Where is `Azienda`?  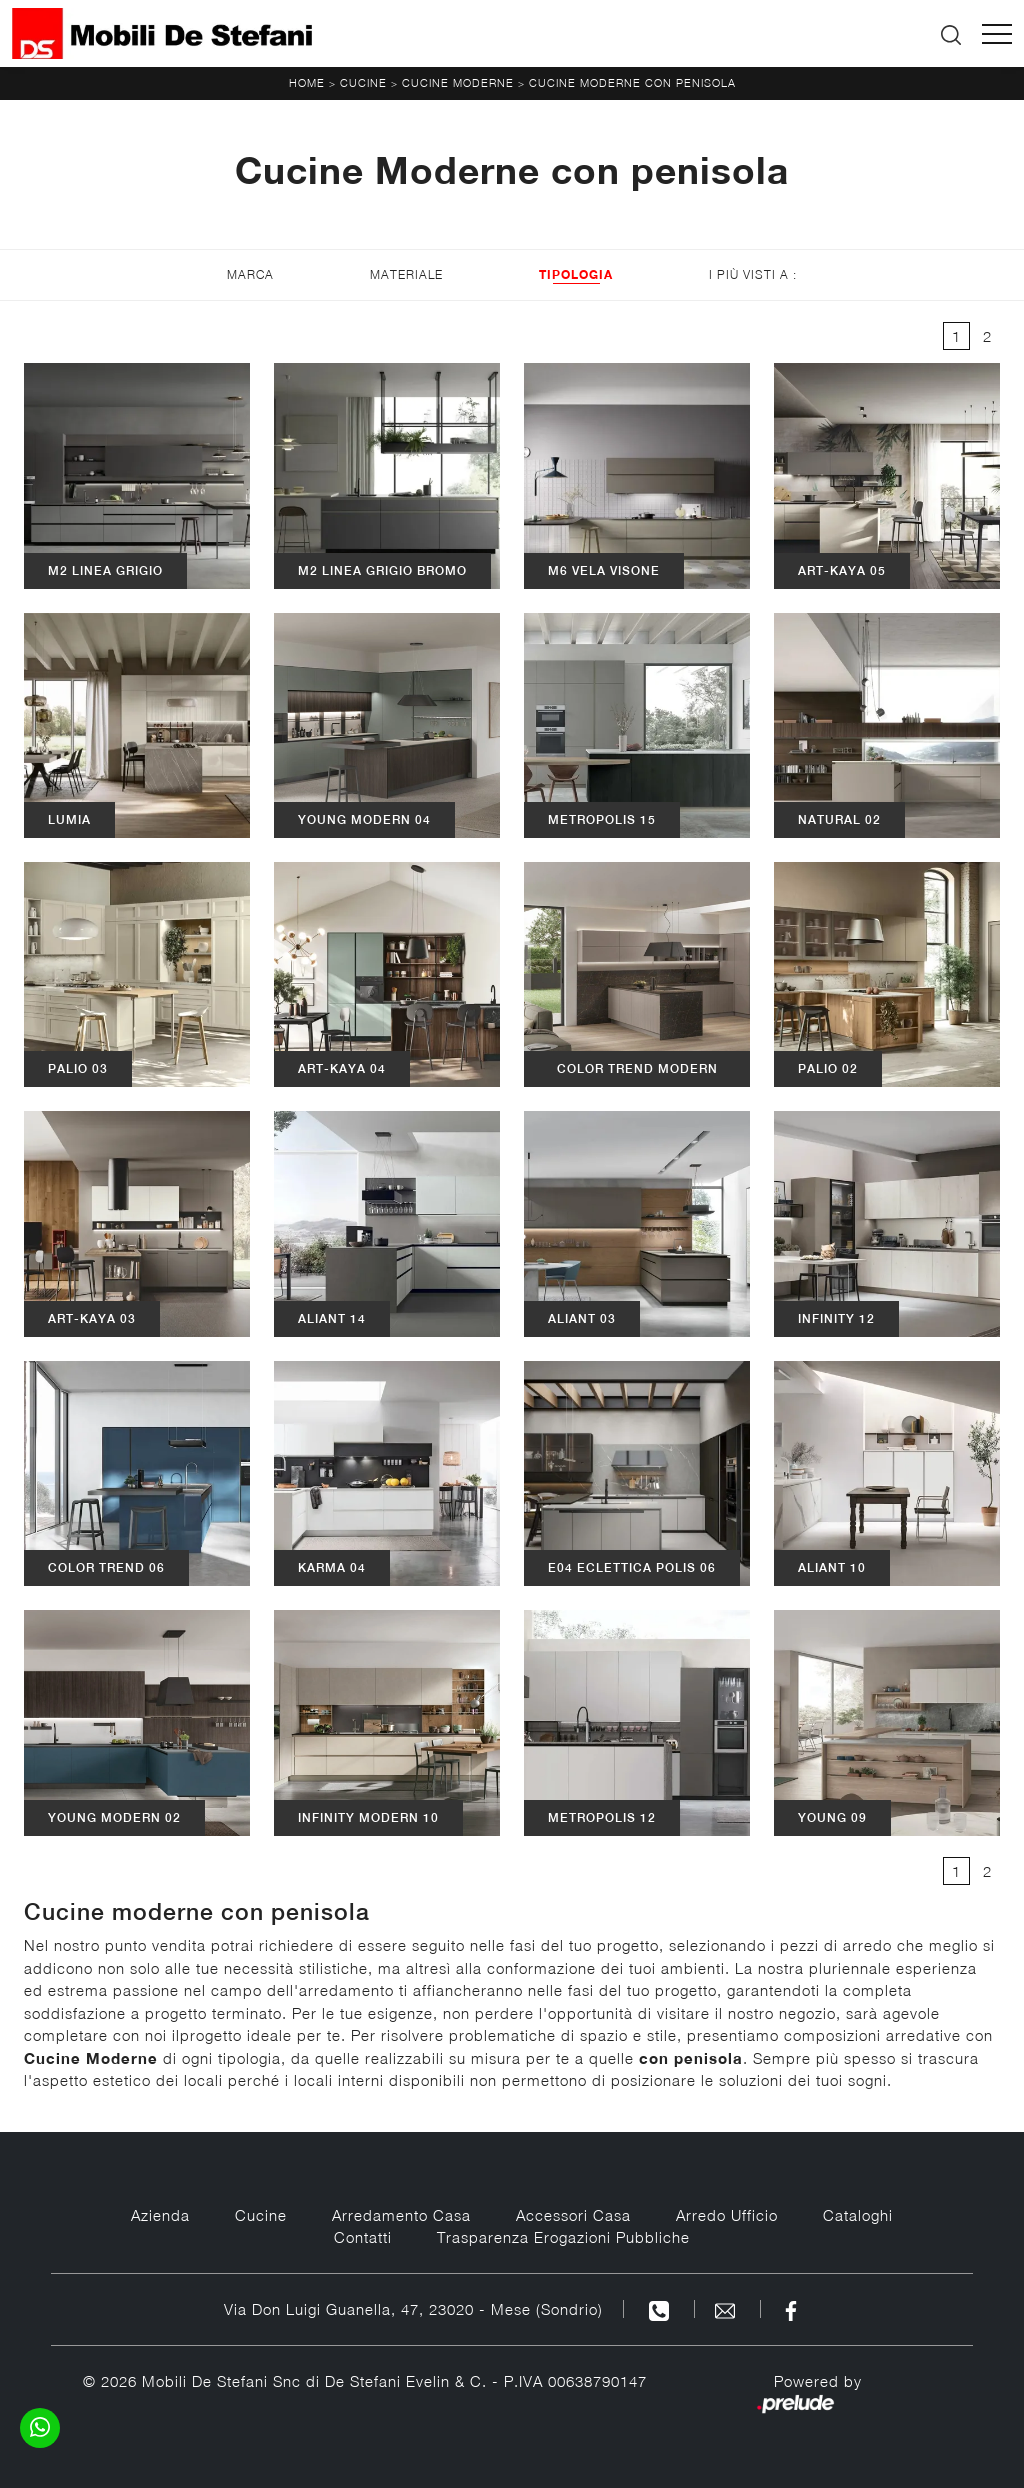
Azienda is located at coordinates (160, 2215).